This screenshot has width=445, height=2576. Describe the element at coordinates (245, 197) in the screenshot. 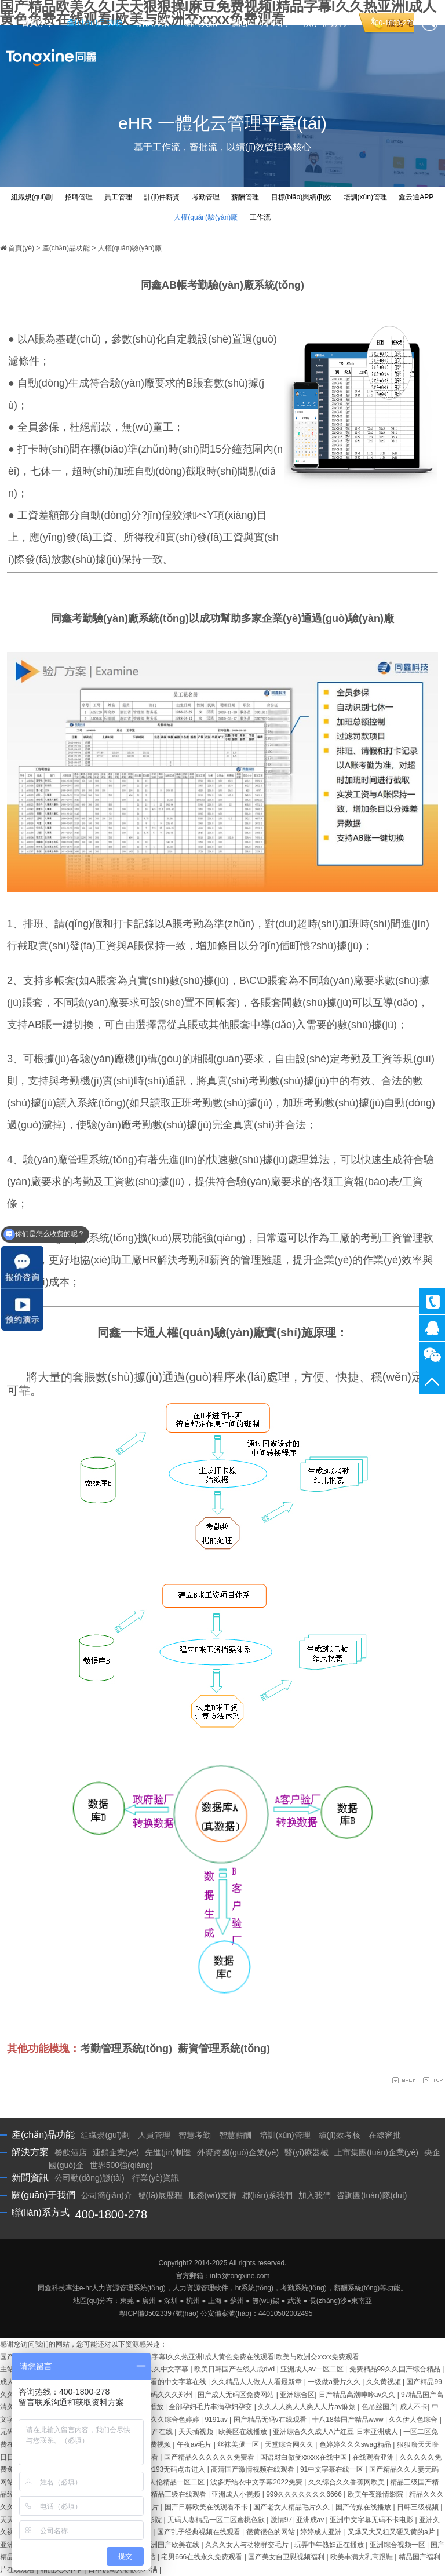

I see `薪酬管理` at that location.